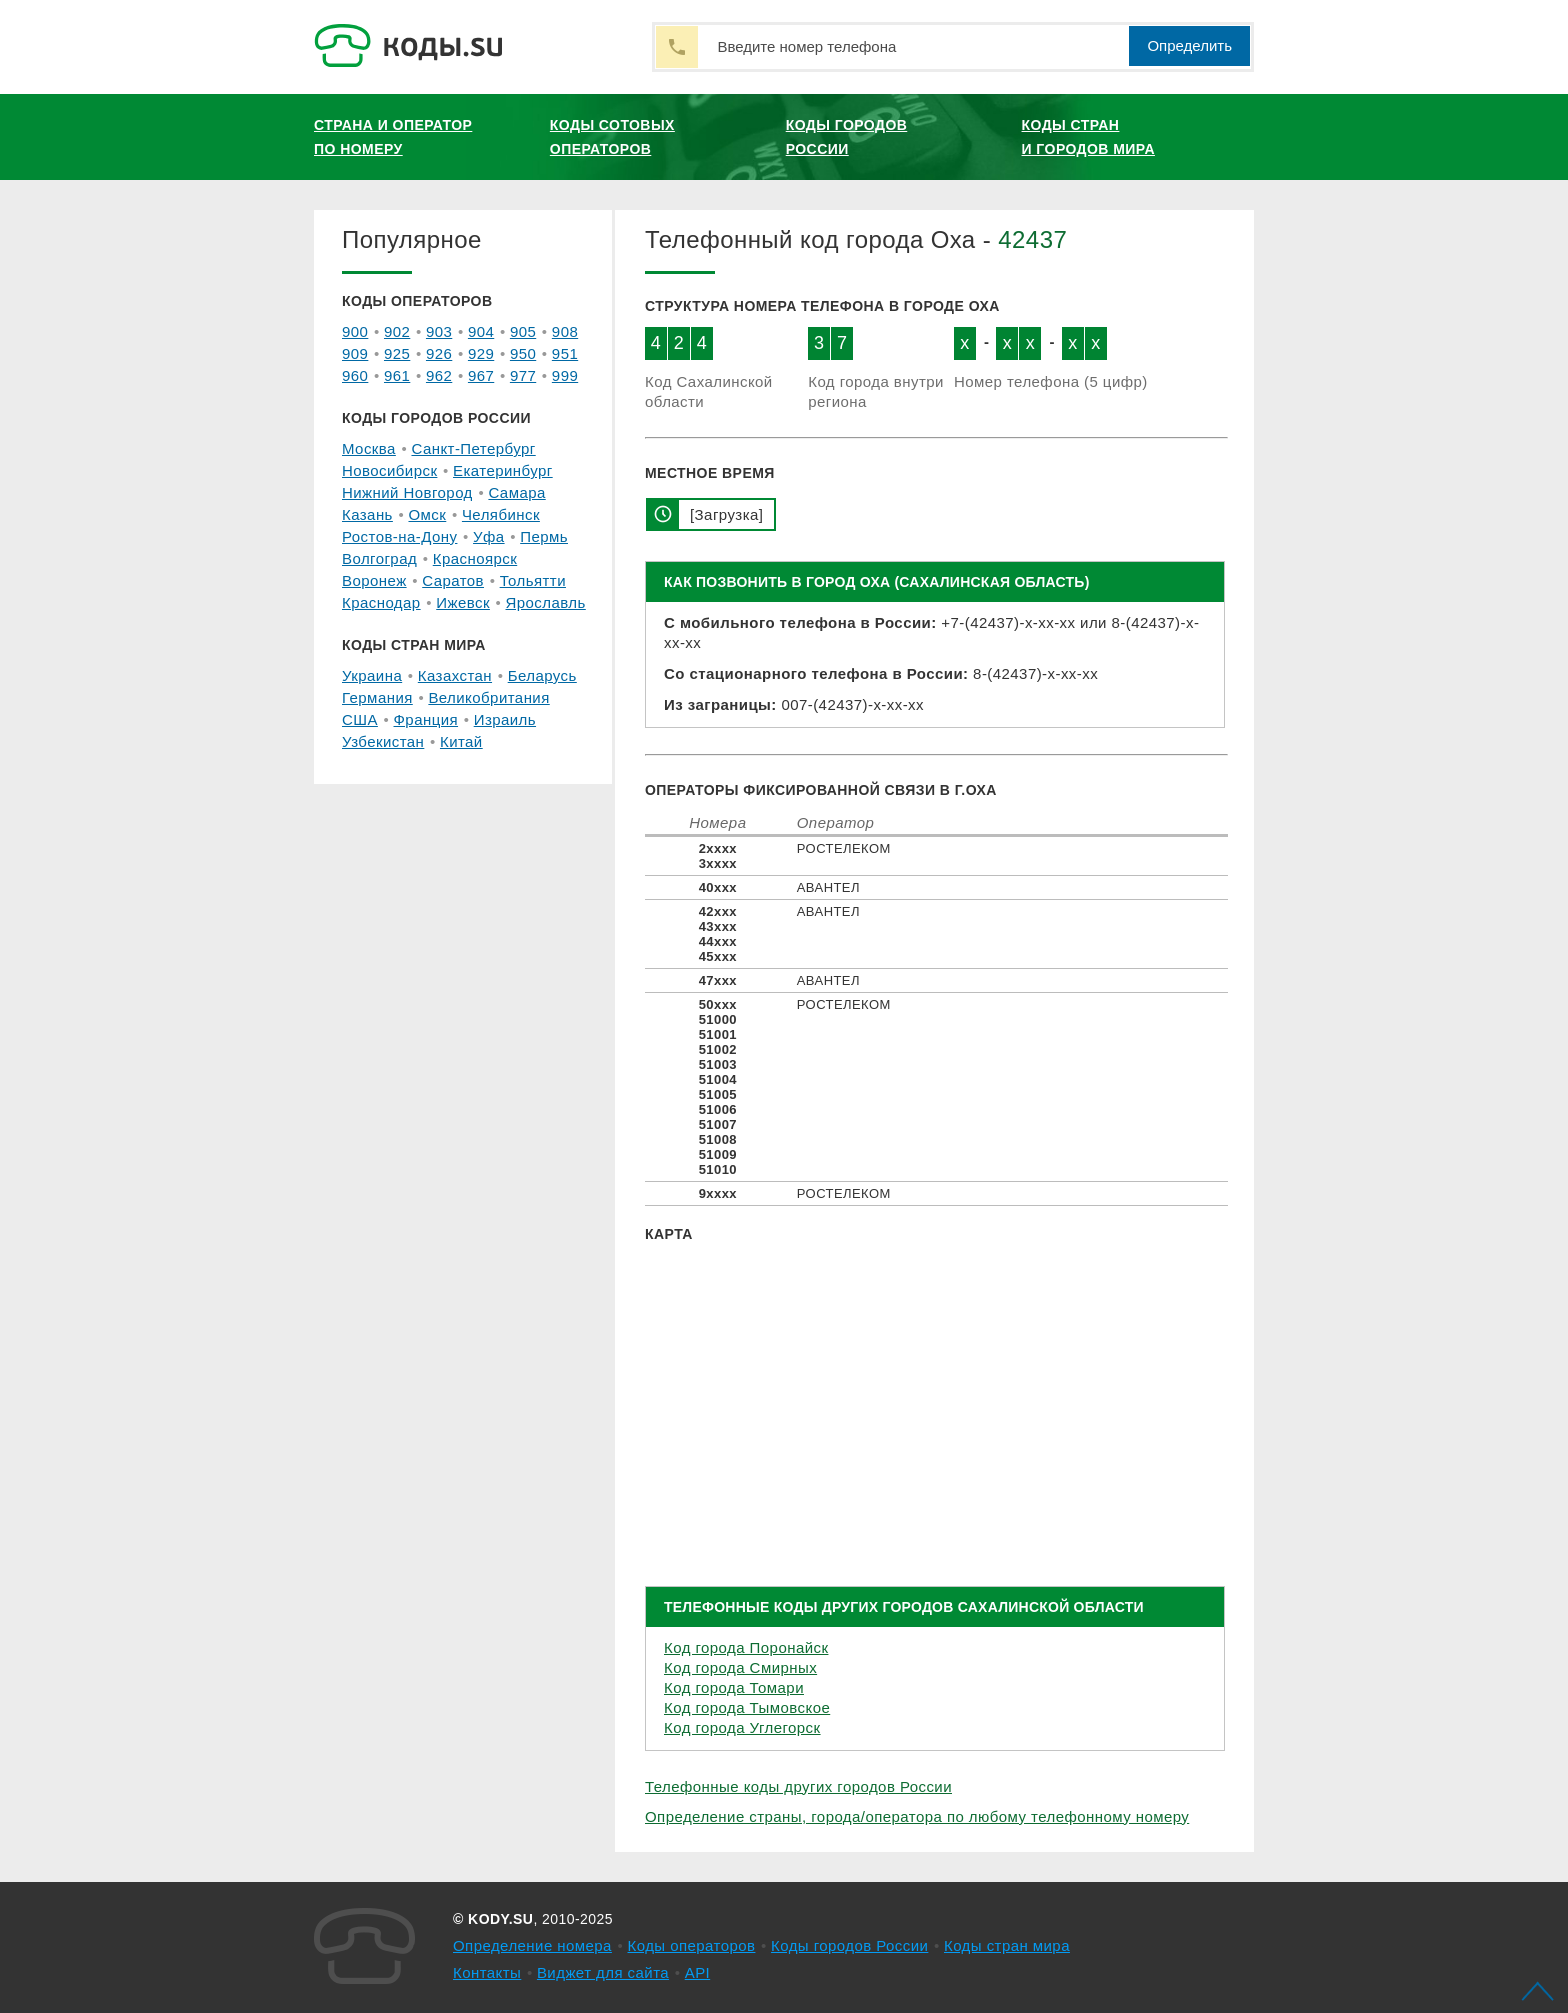 This screenshot has width=1568, height=2013. Describe the element at coordinates (523, 375) in the screenshot. I see `977` at that location.